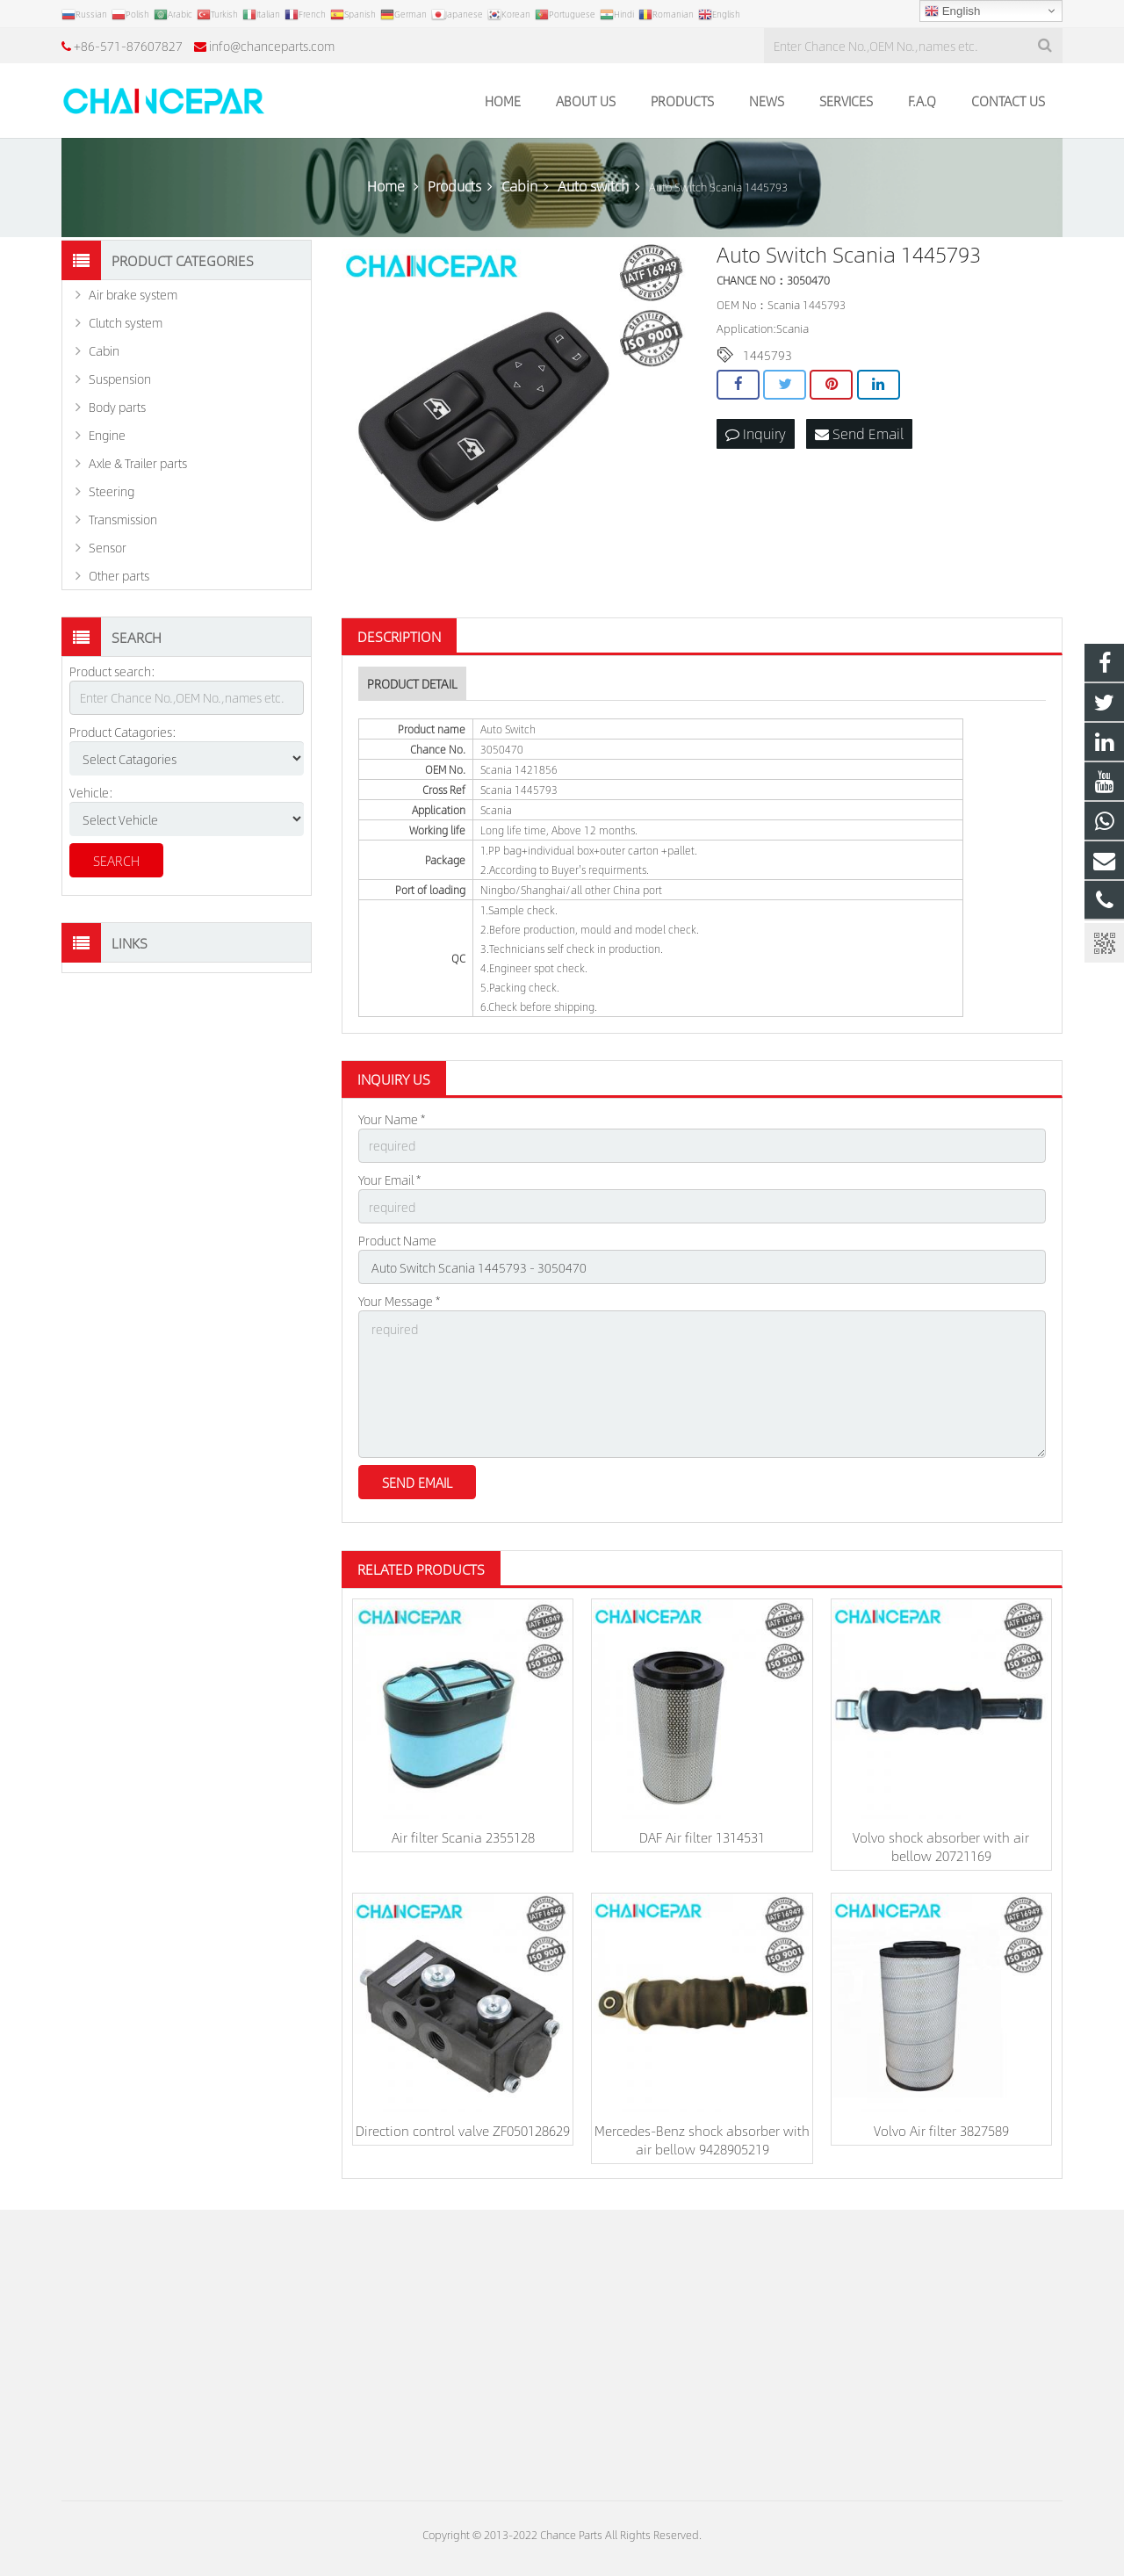 The image size is (1124, 2576). Describe the element at coordinates (272, 45) in the screenshot. I see `info@chanceparts.com` at that location.